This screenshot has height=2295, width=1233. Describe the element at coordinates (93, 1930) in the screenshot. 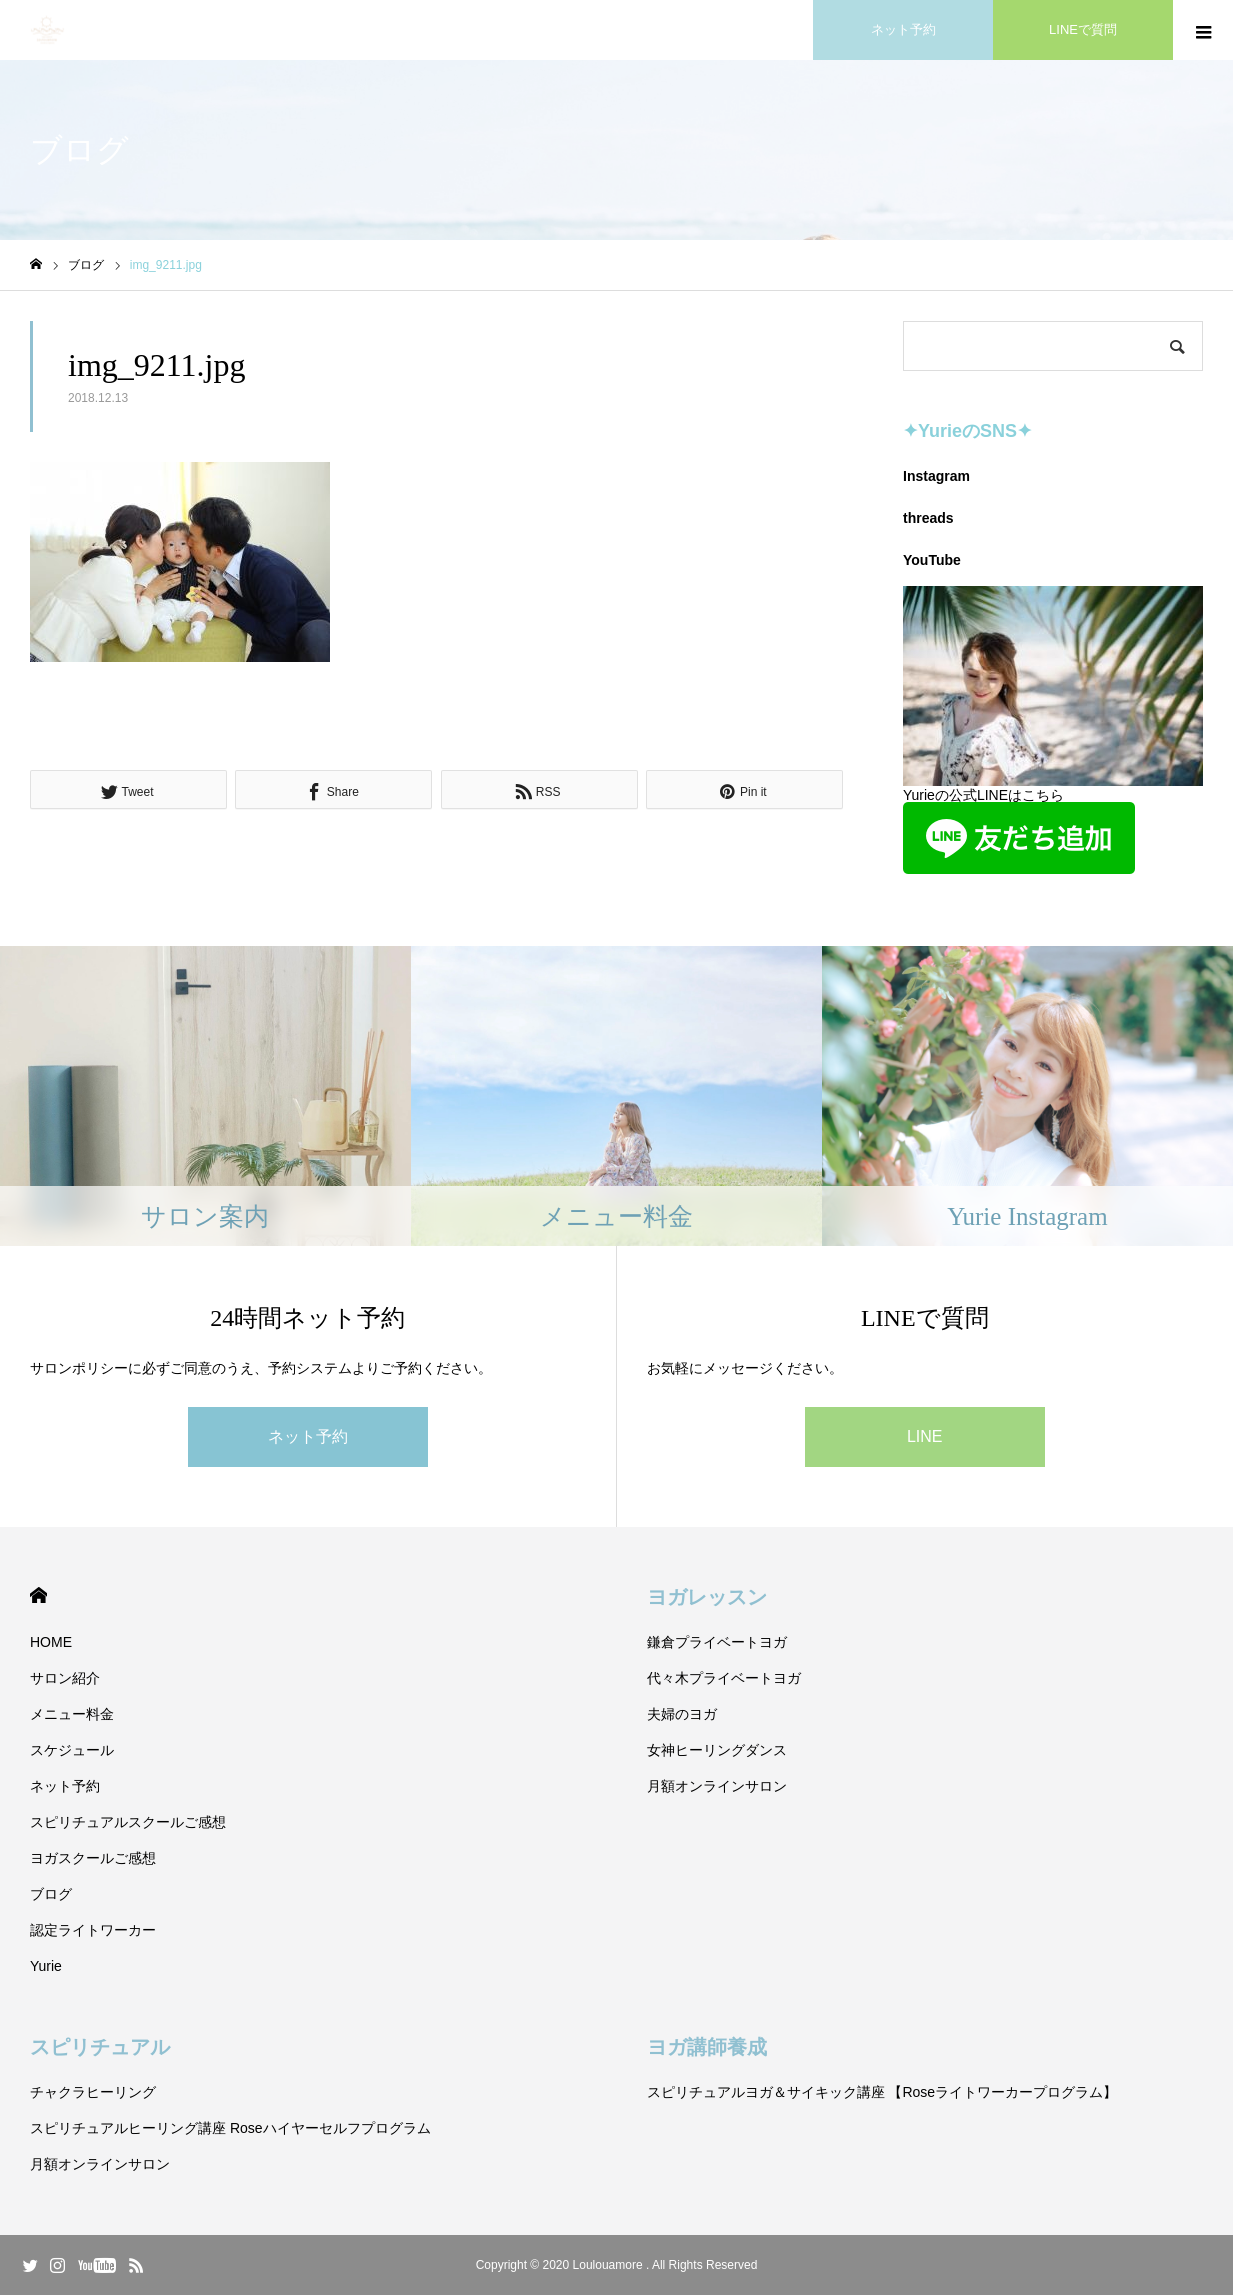

I see `認定ライトワーカー` at that location.